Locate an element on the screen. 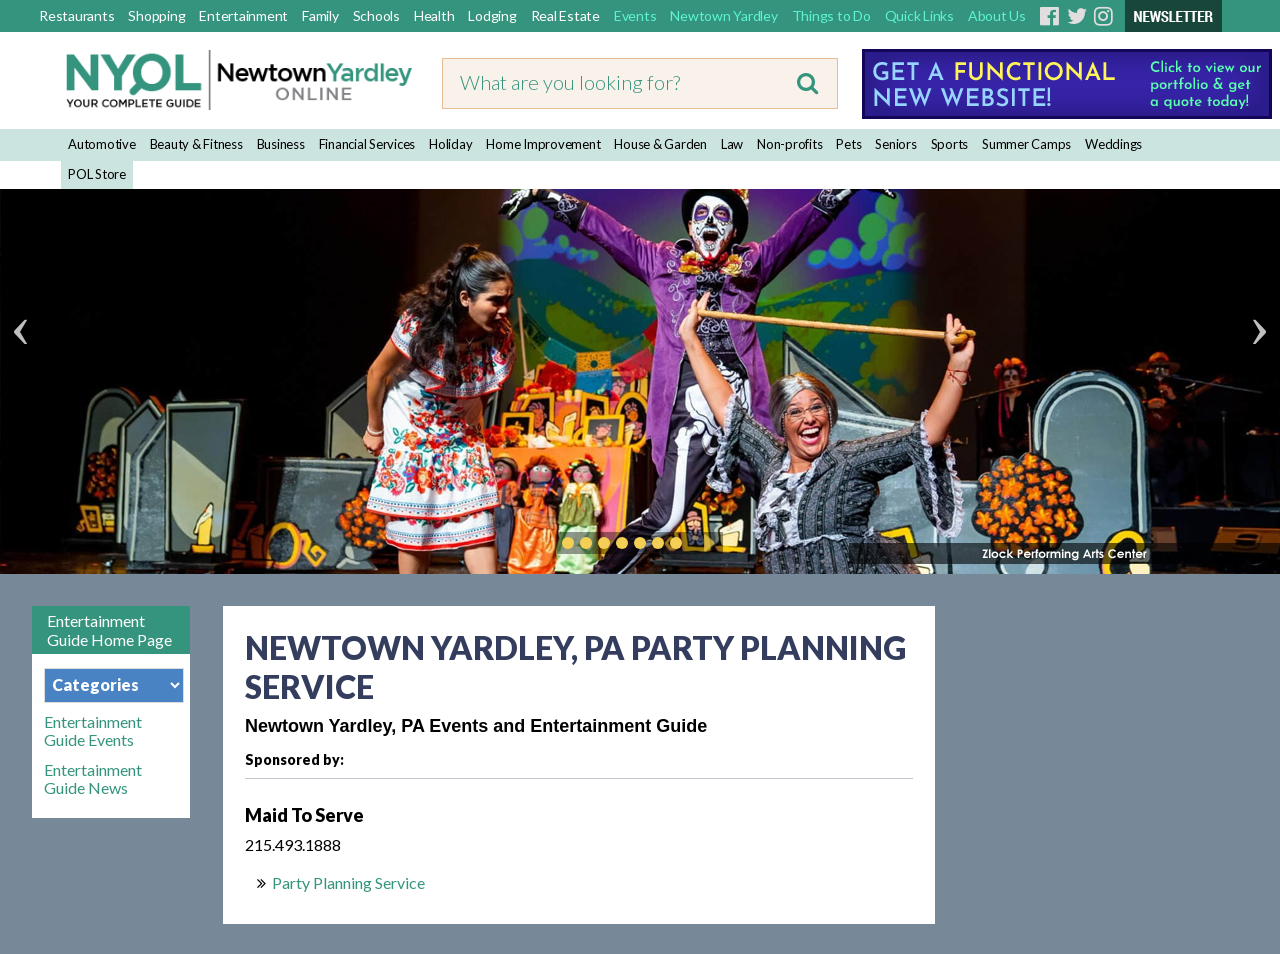  Business is located at coordinates (281, 144).